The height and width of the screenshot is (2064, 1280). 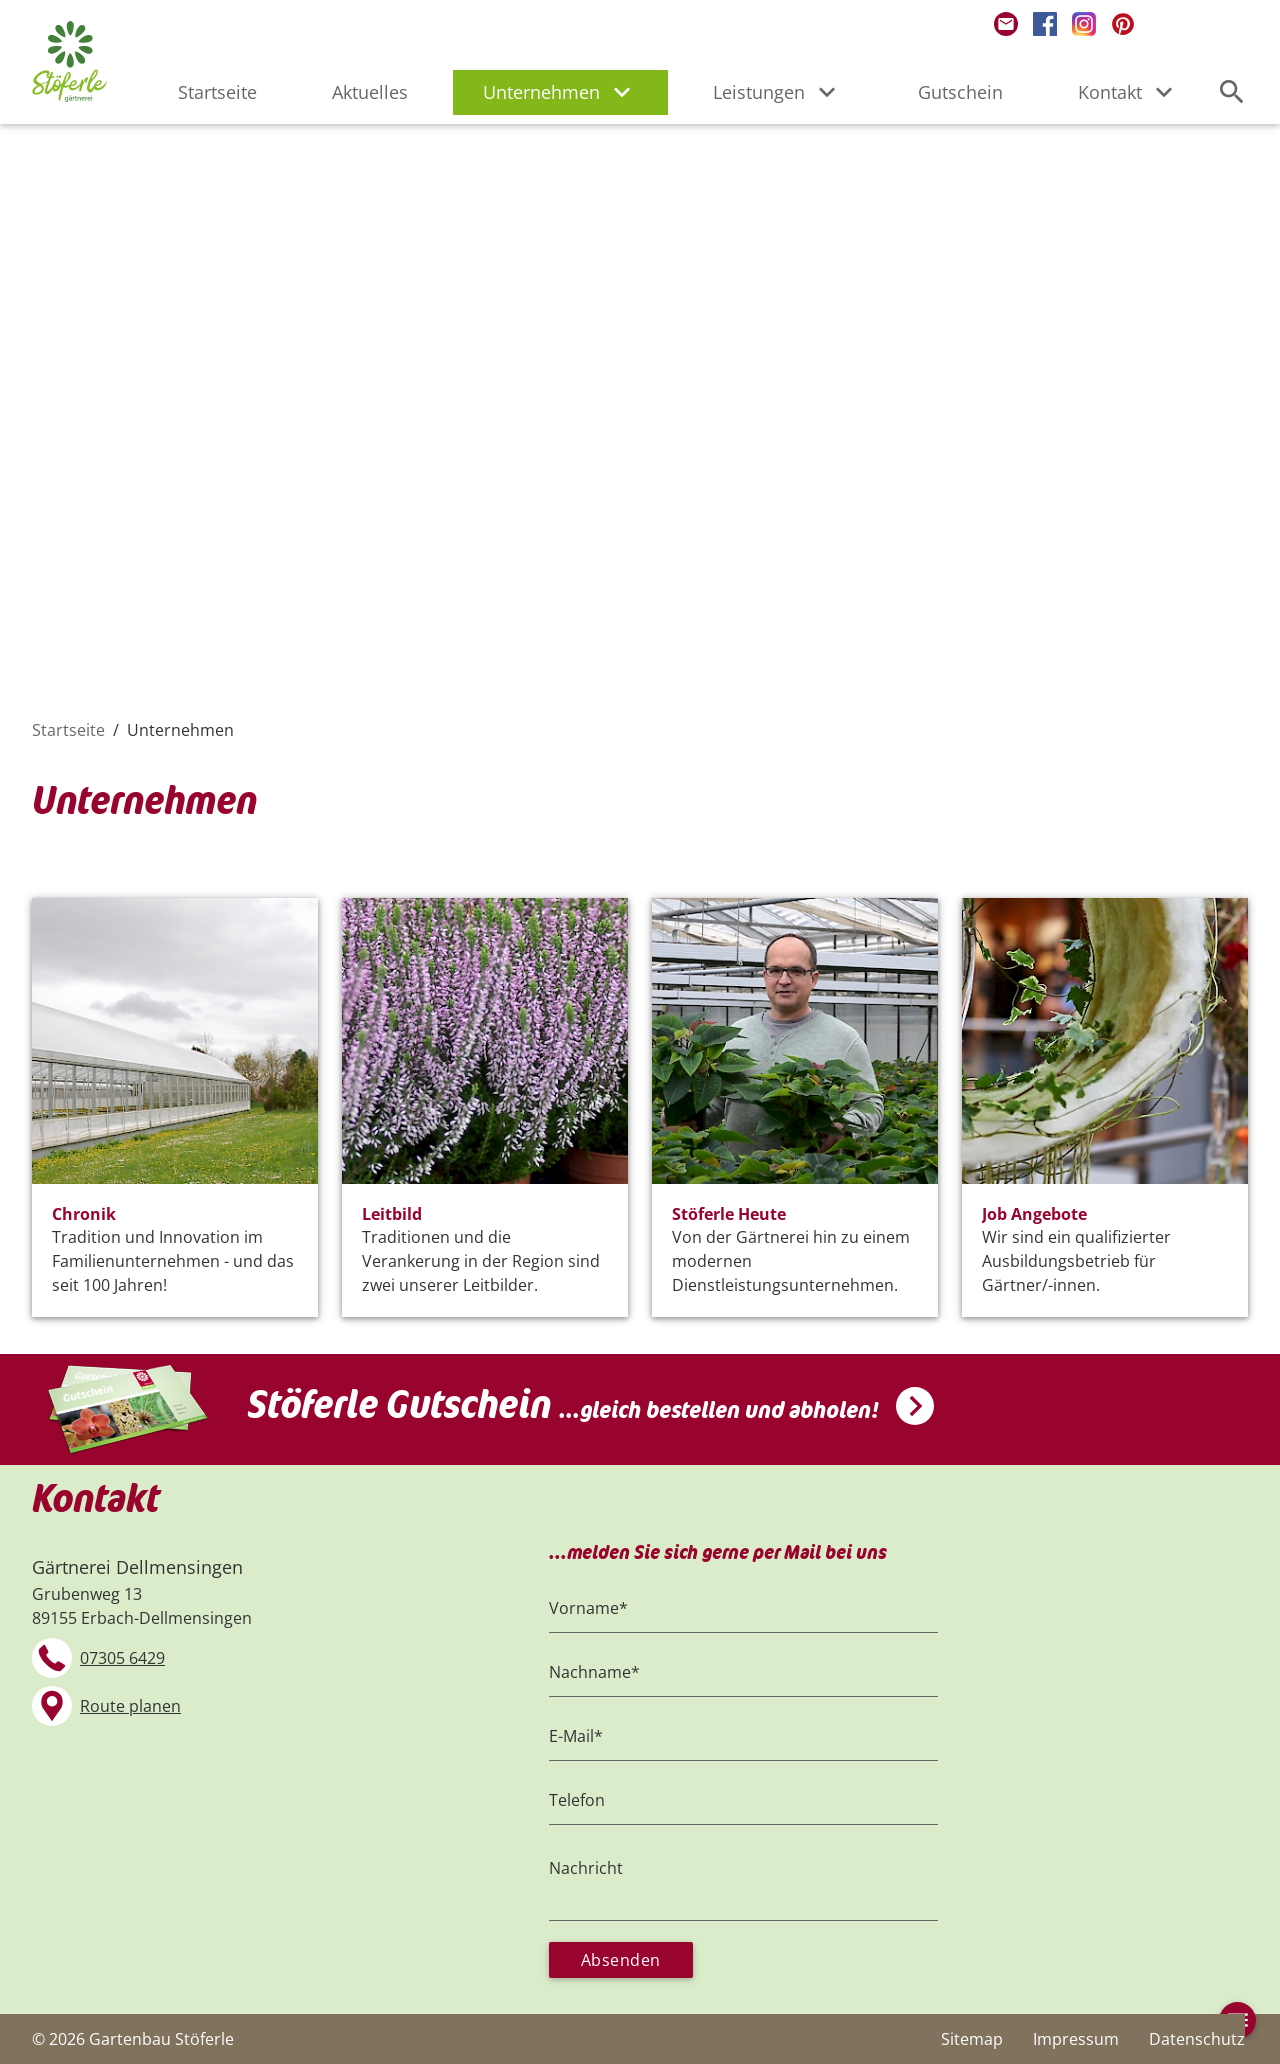 I want to click on Kontakt, so click(x=1129, y=92).